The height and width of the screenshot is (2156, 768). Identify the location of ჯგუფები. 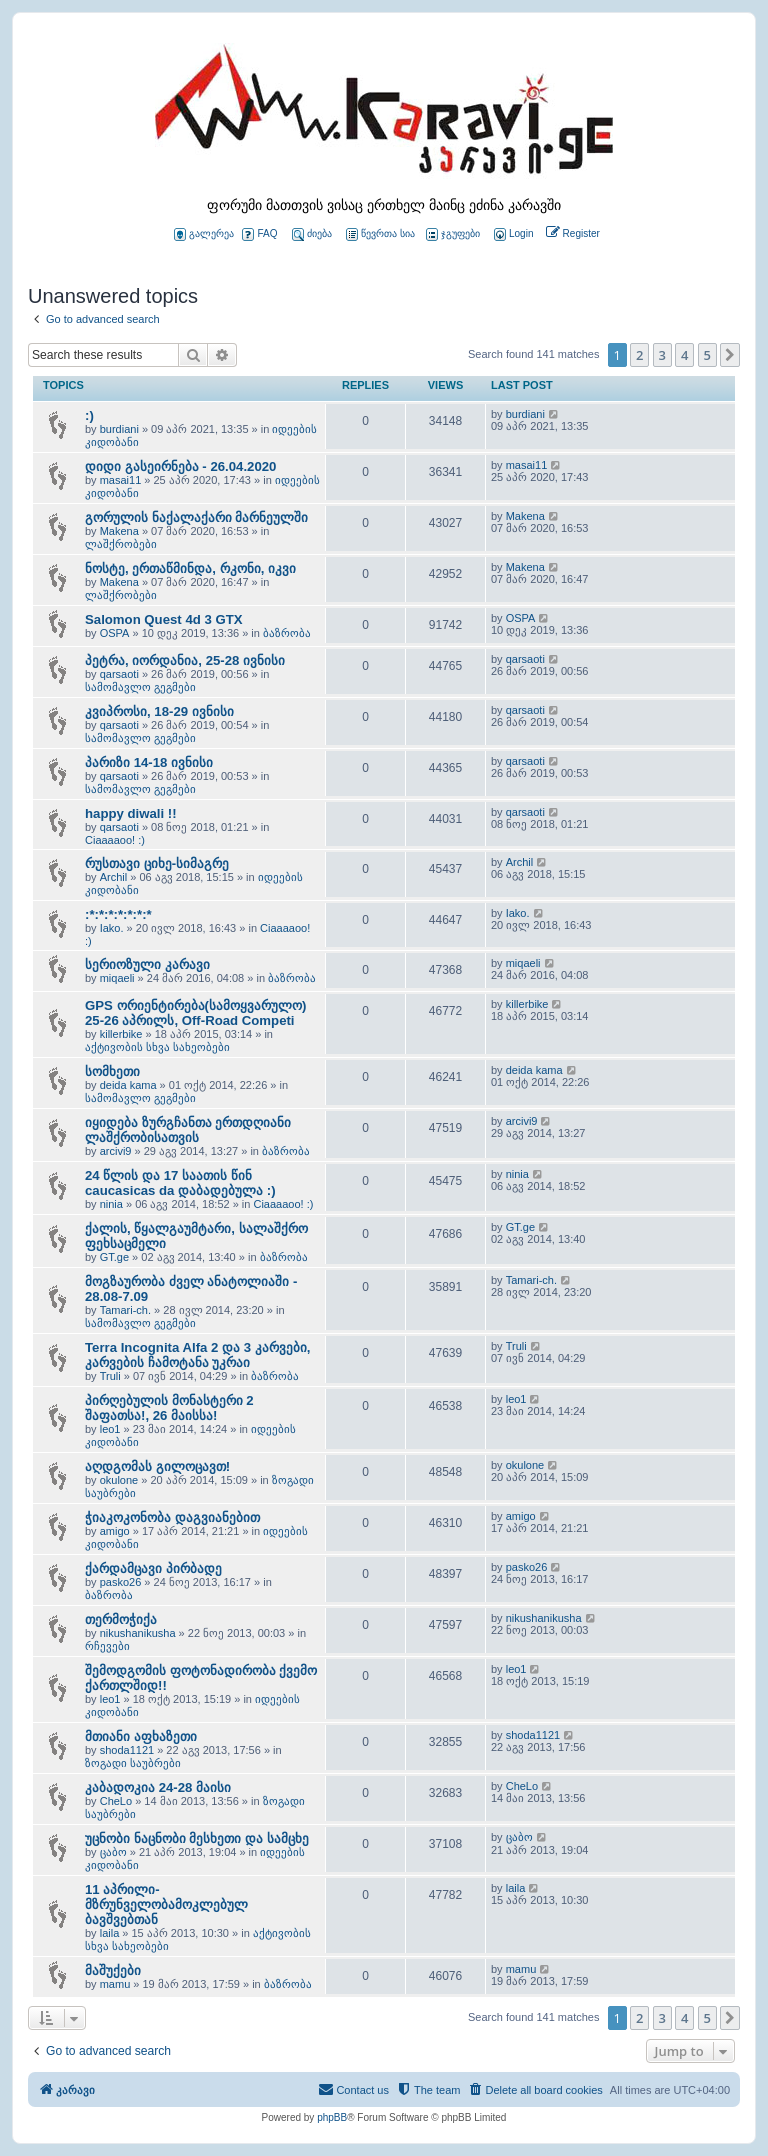
(453, 234).